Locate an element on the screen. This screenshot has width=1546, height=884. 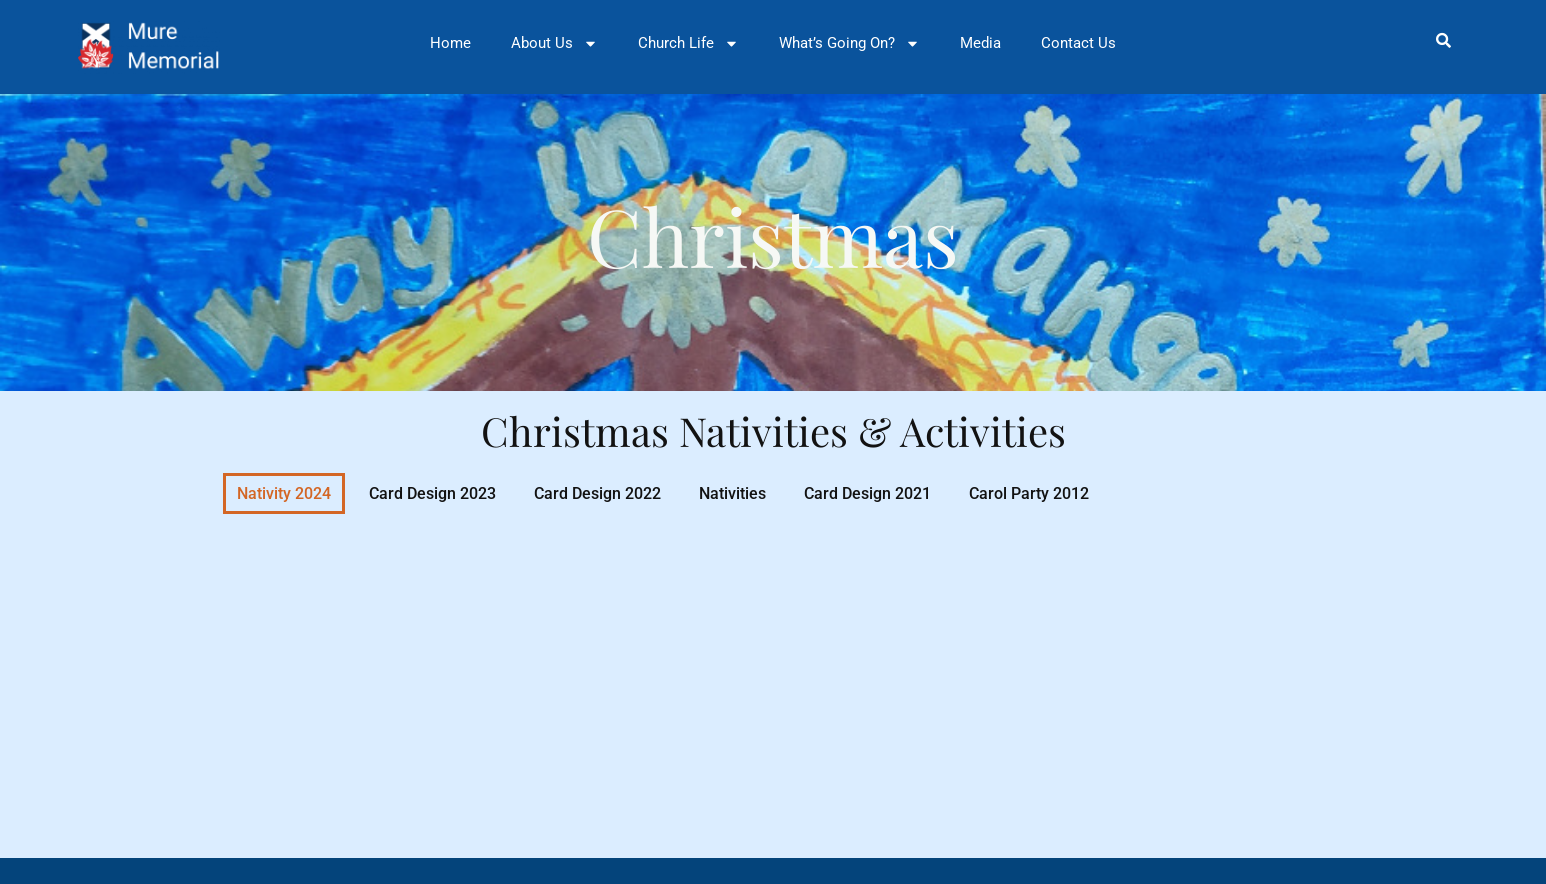
Card Design 2022 [button] is located at coordinates (597, 493).